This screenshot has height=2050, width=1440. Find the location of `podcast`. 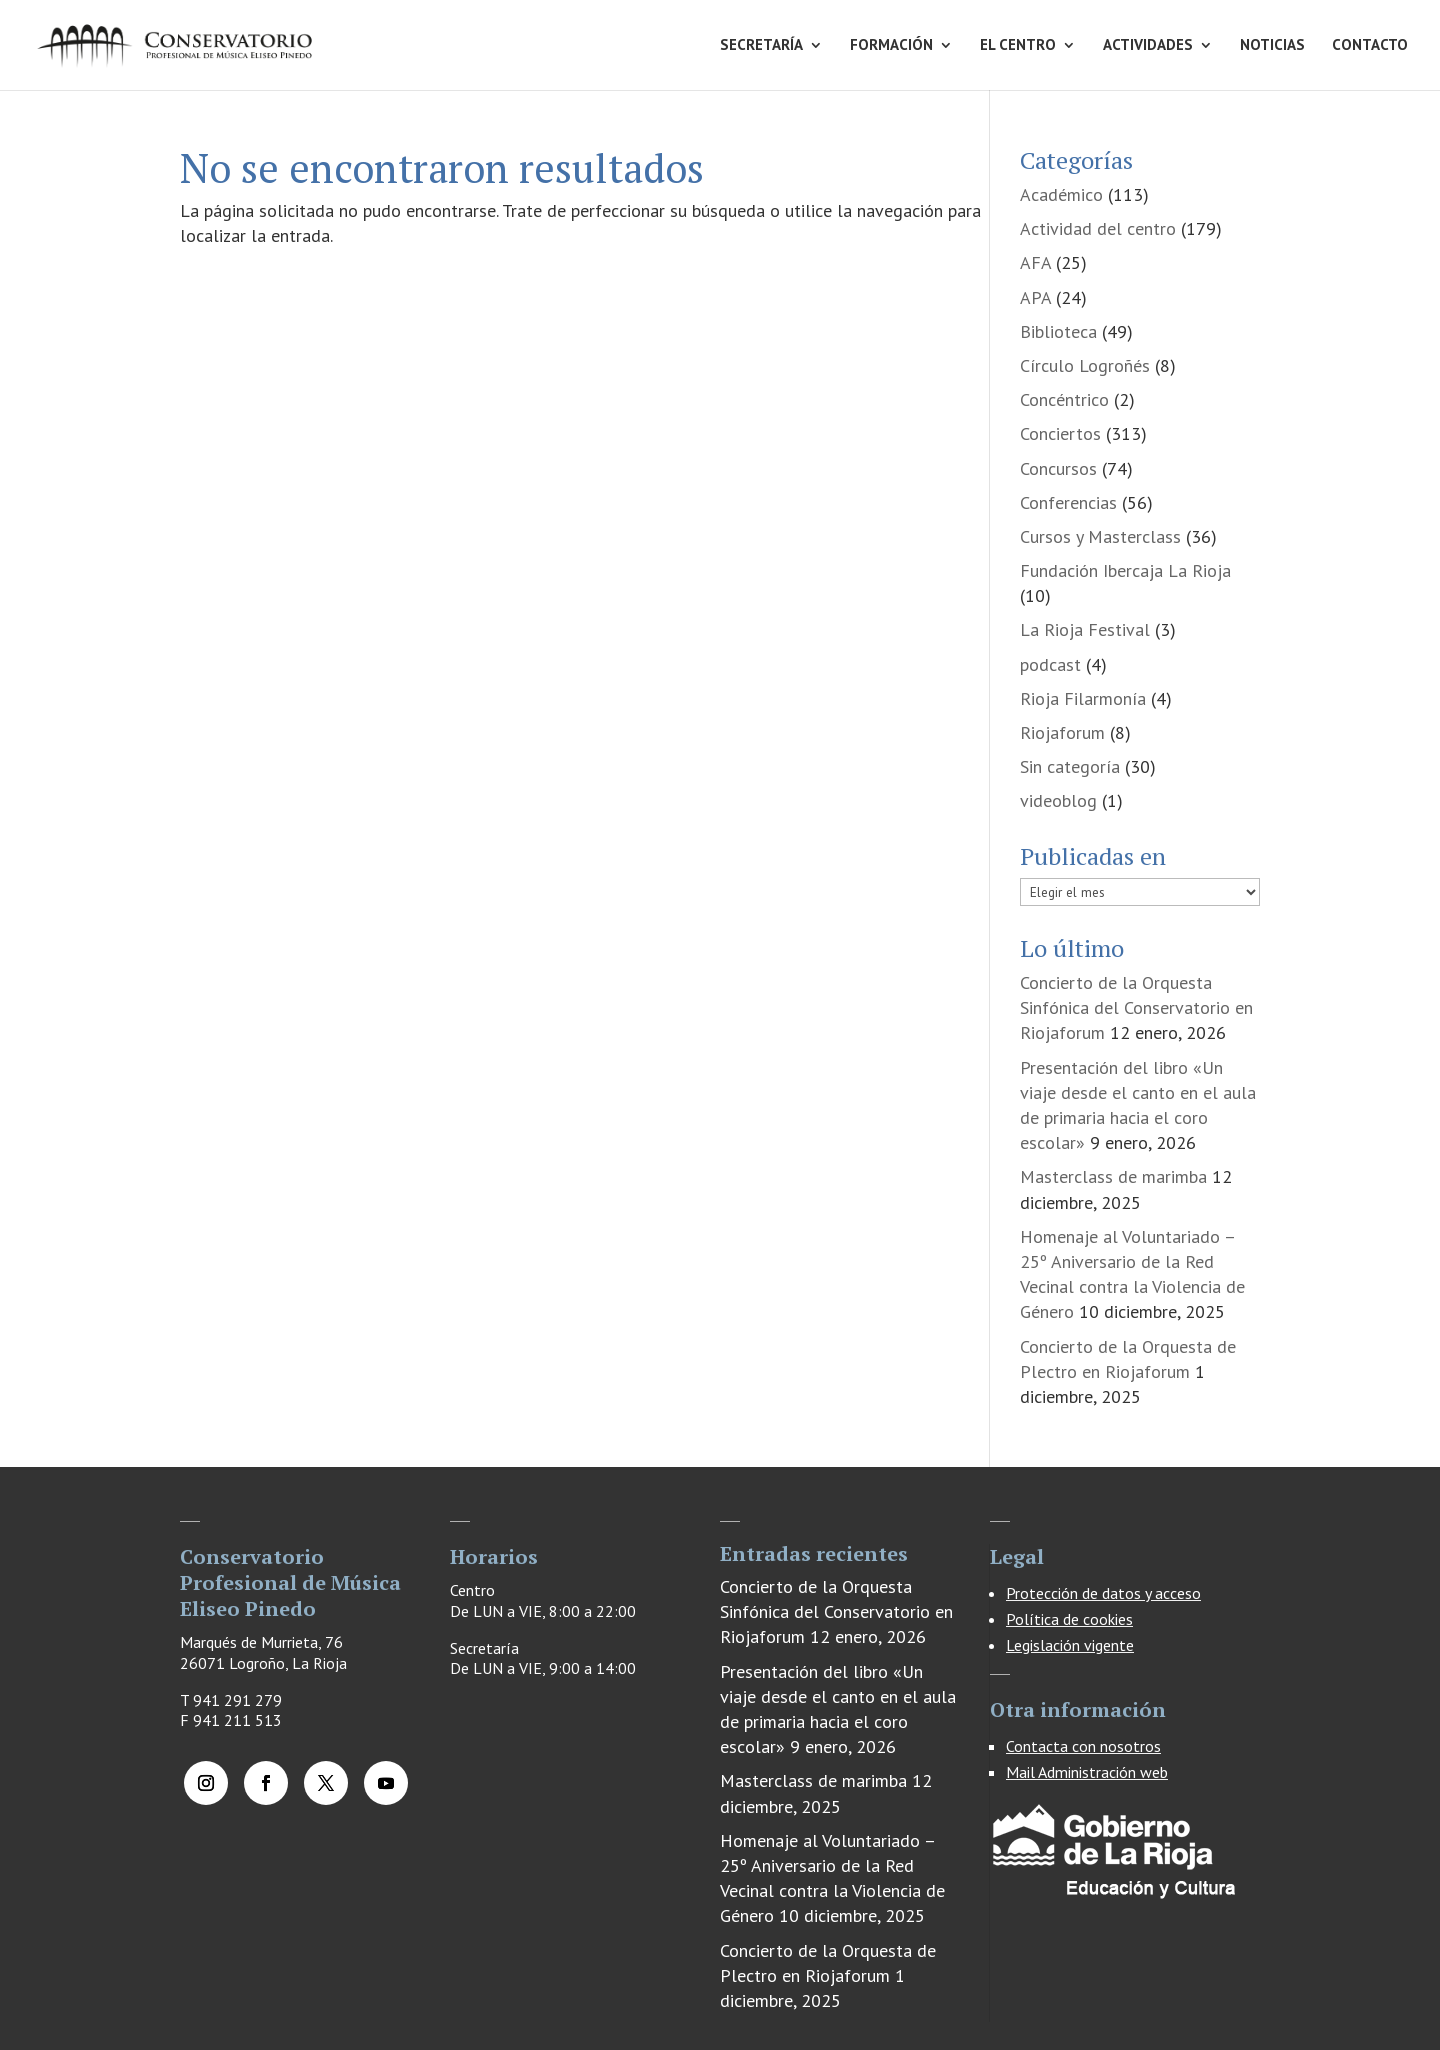

podcast is located at coordinates (1050, 664).